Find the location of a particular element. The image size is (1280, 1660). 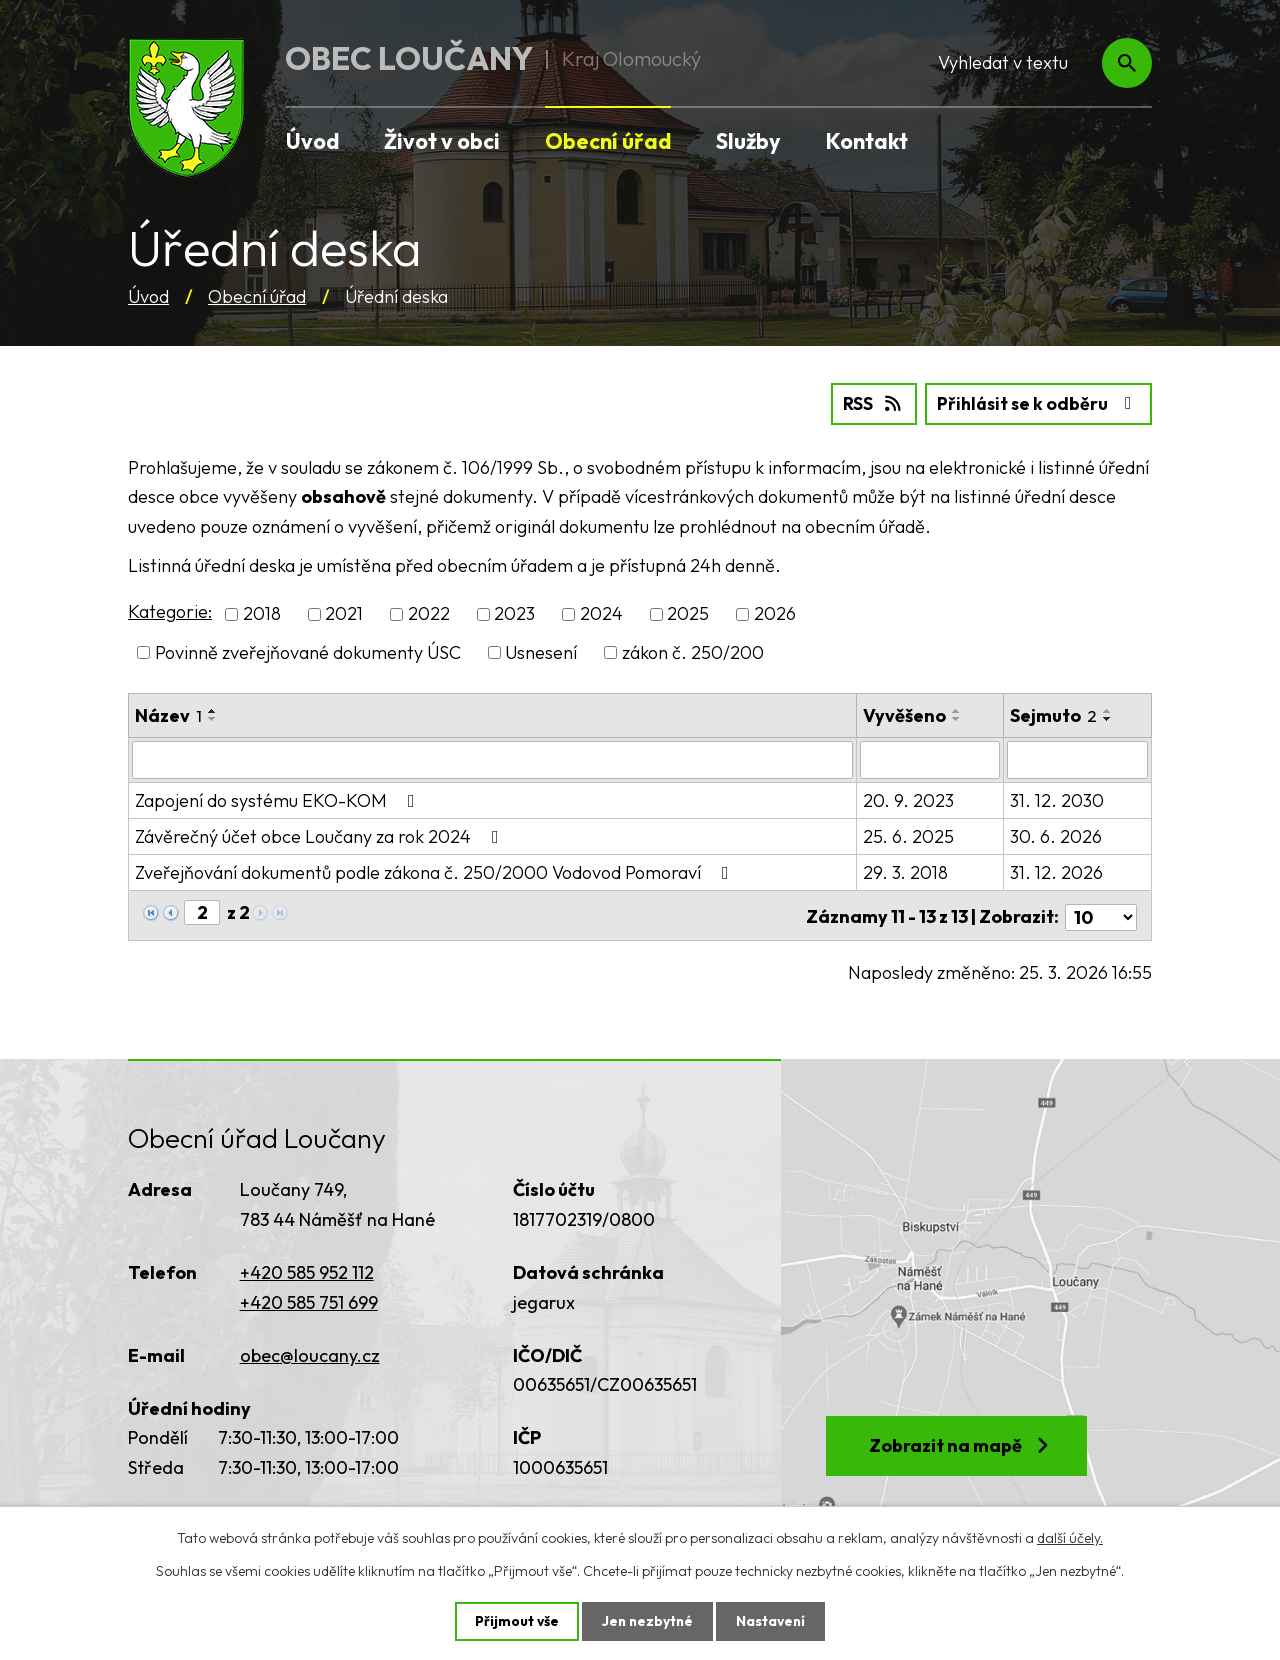

Usnesení is located at coordinates (541, 651).